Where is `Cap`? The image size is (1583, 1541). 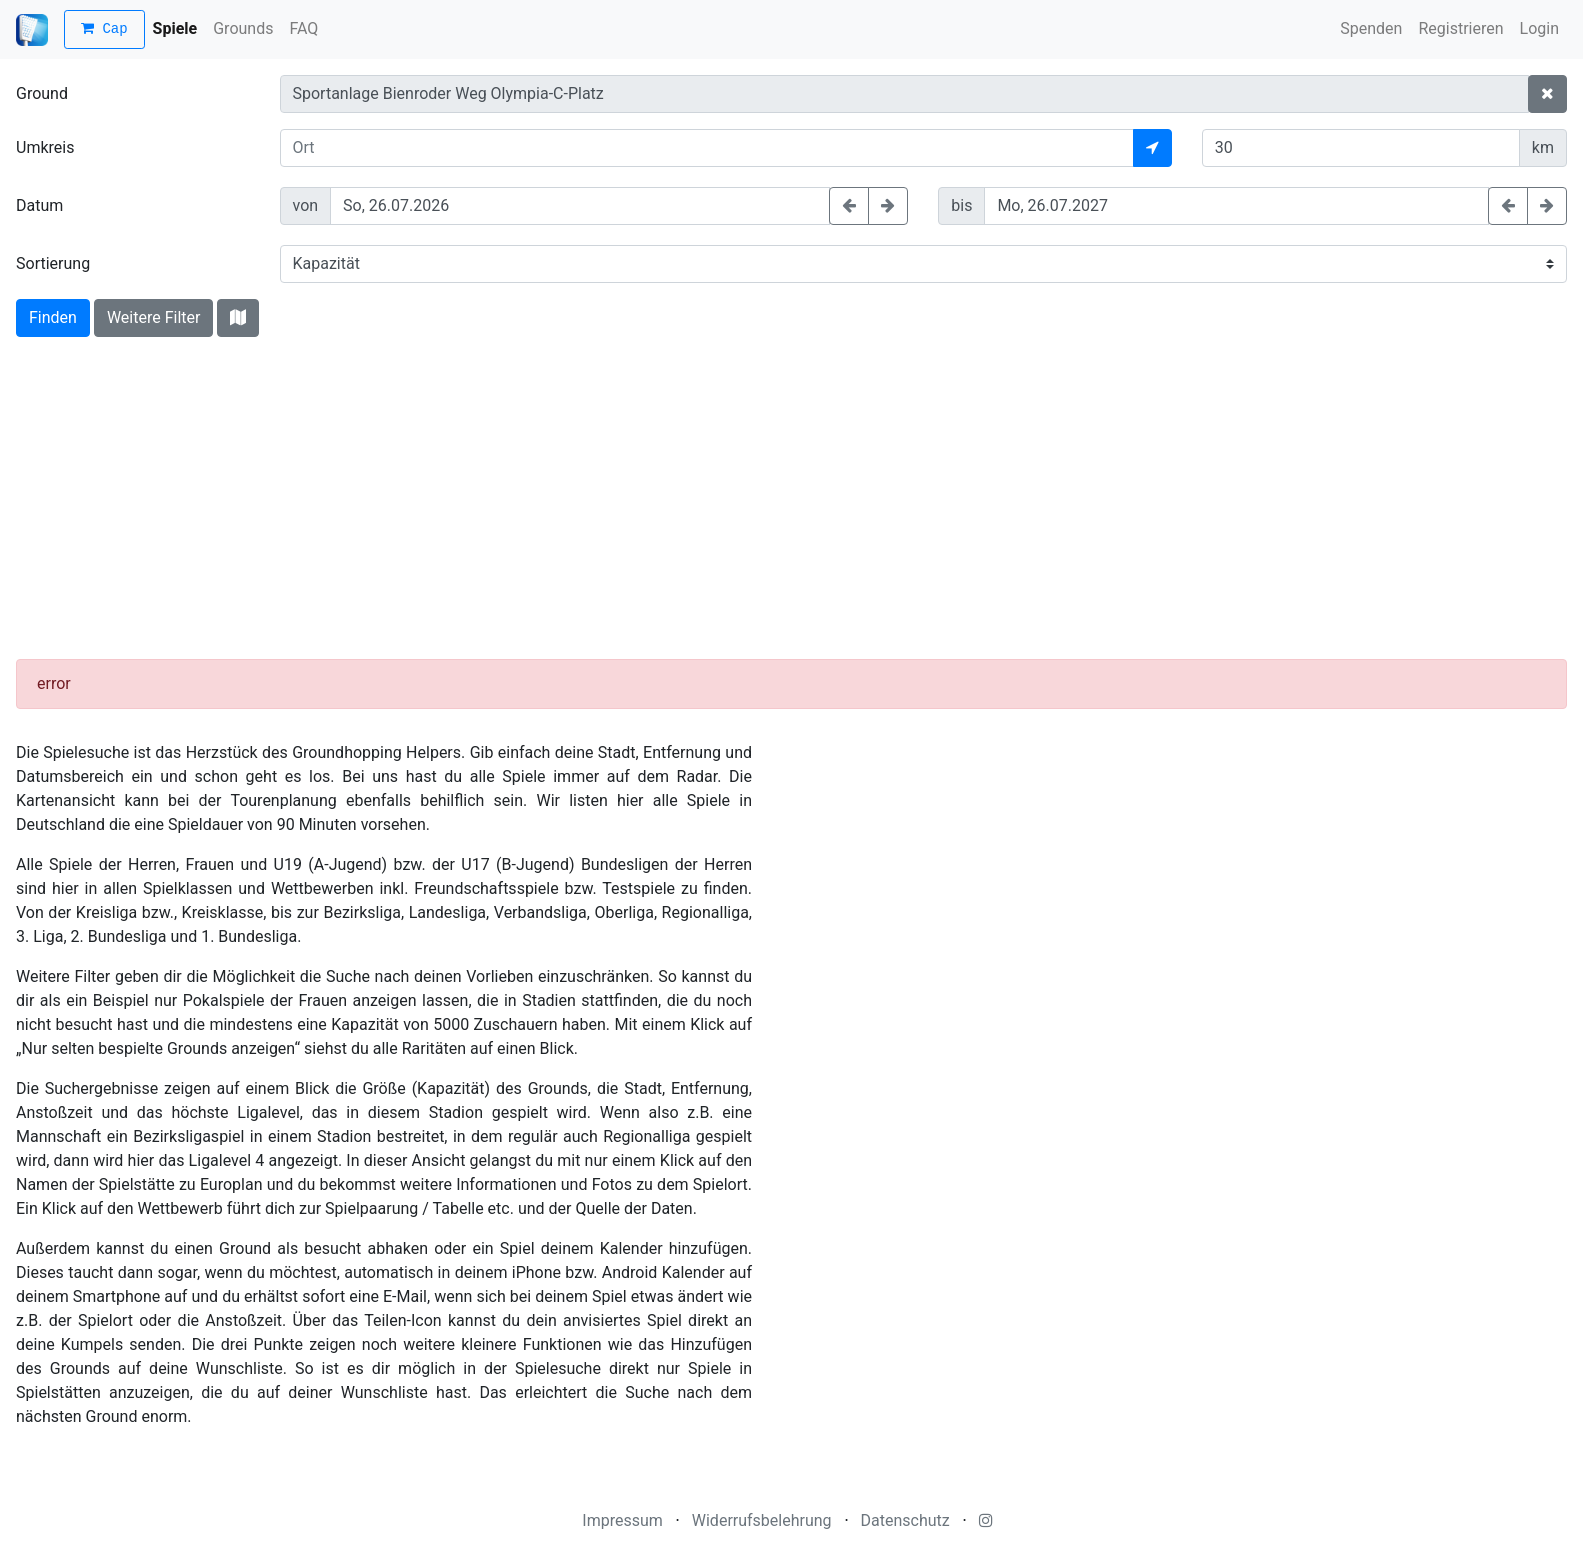
Cap is located at coordinates (104, 29).